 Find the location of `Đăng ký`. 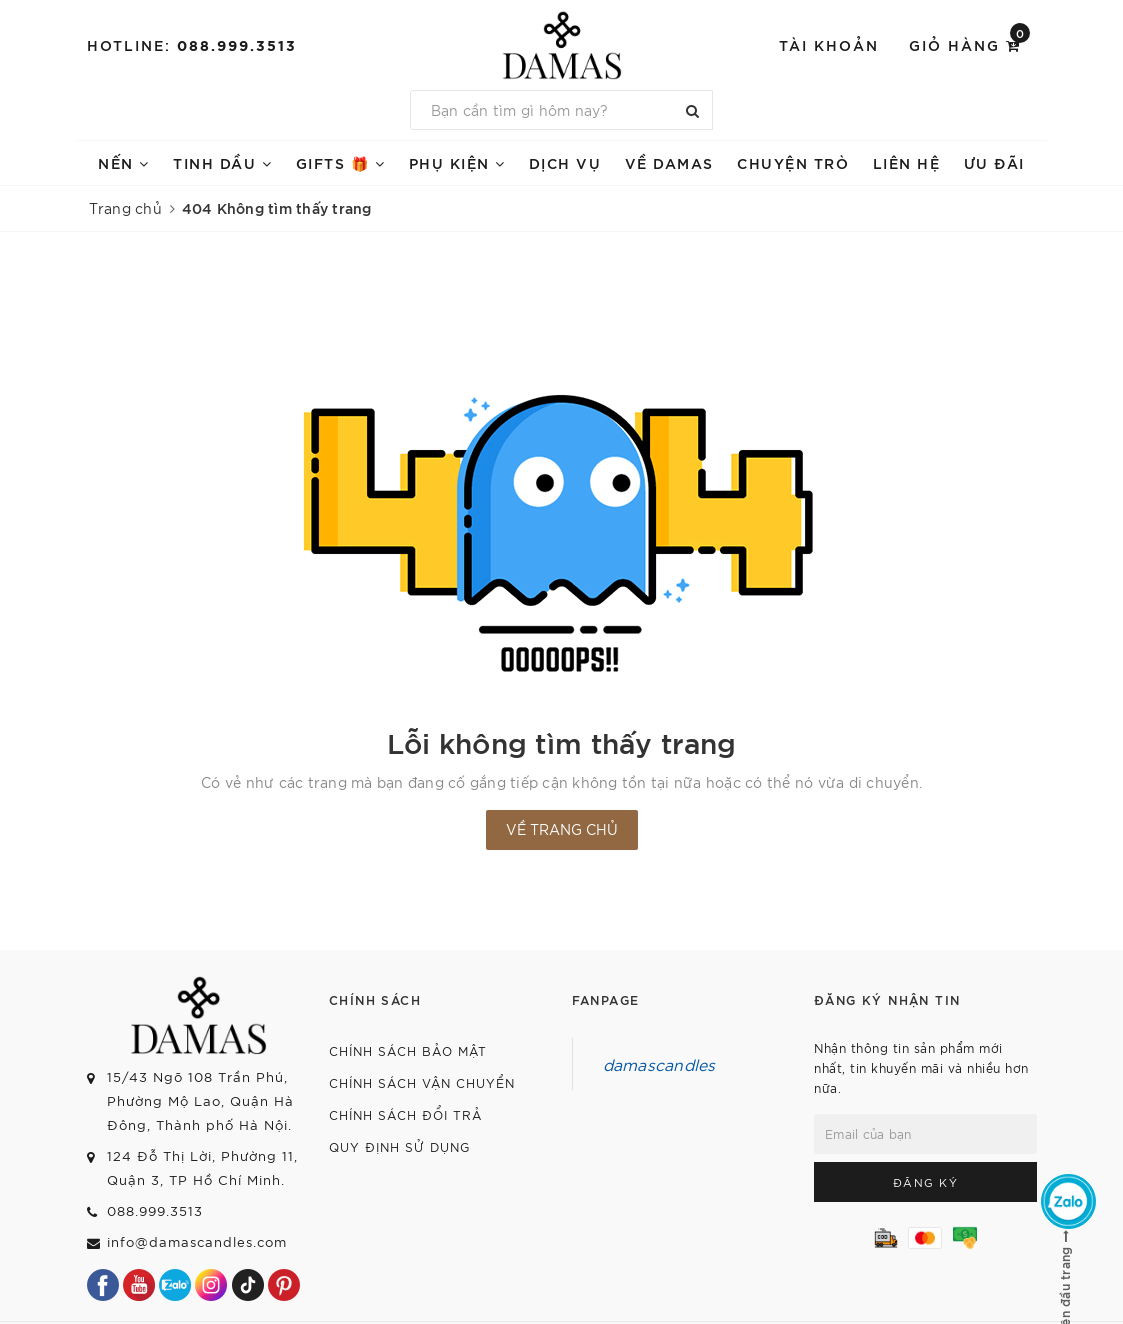

Đăng ký is located at coordinates (926, 1182).